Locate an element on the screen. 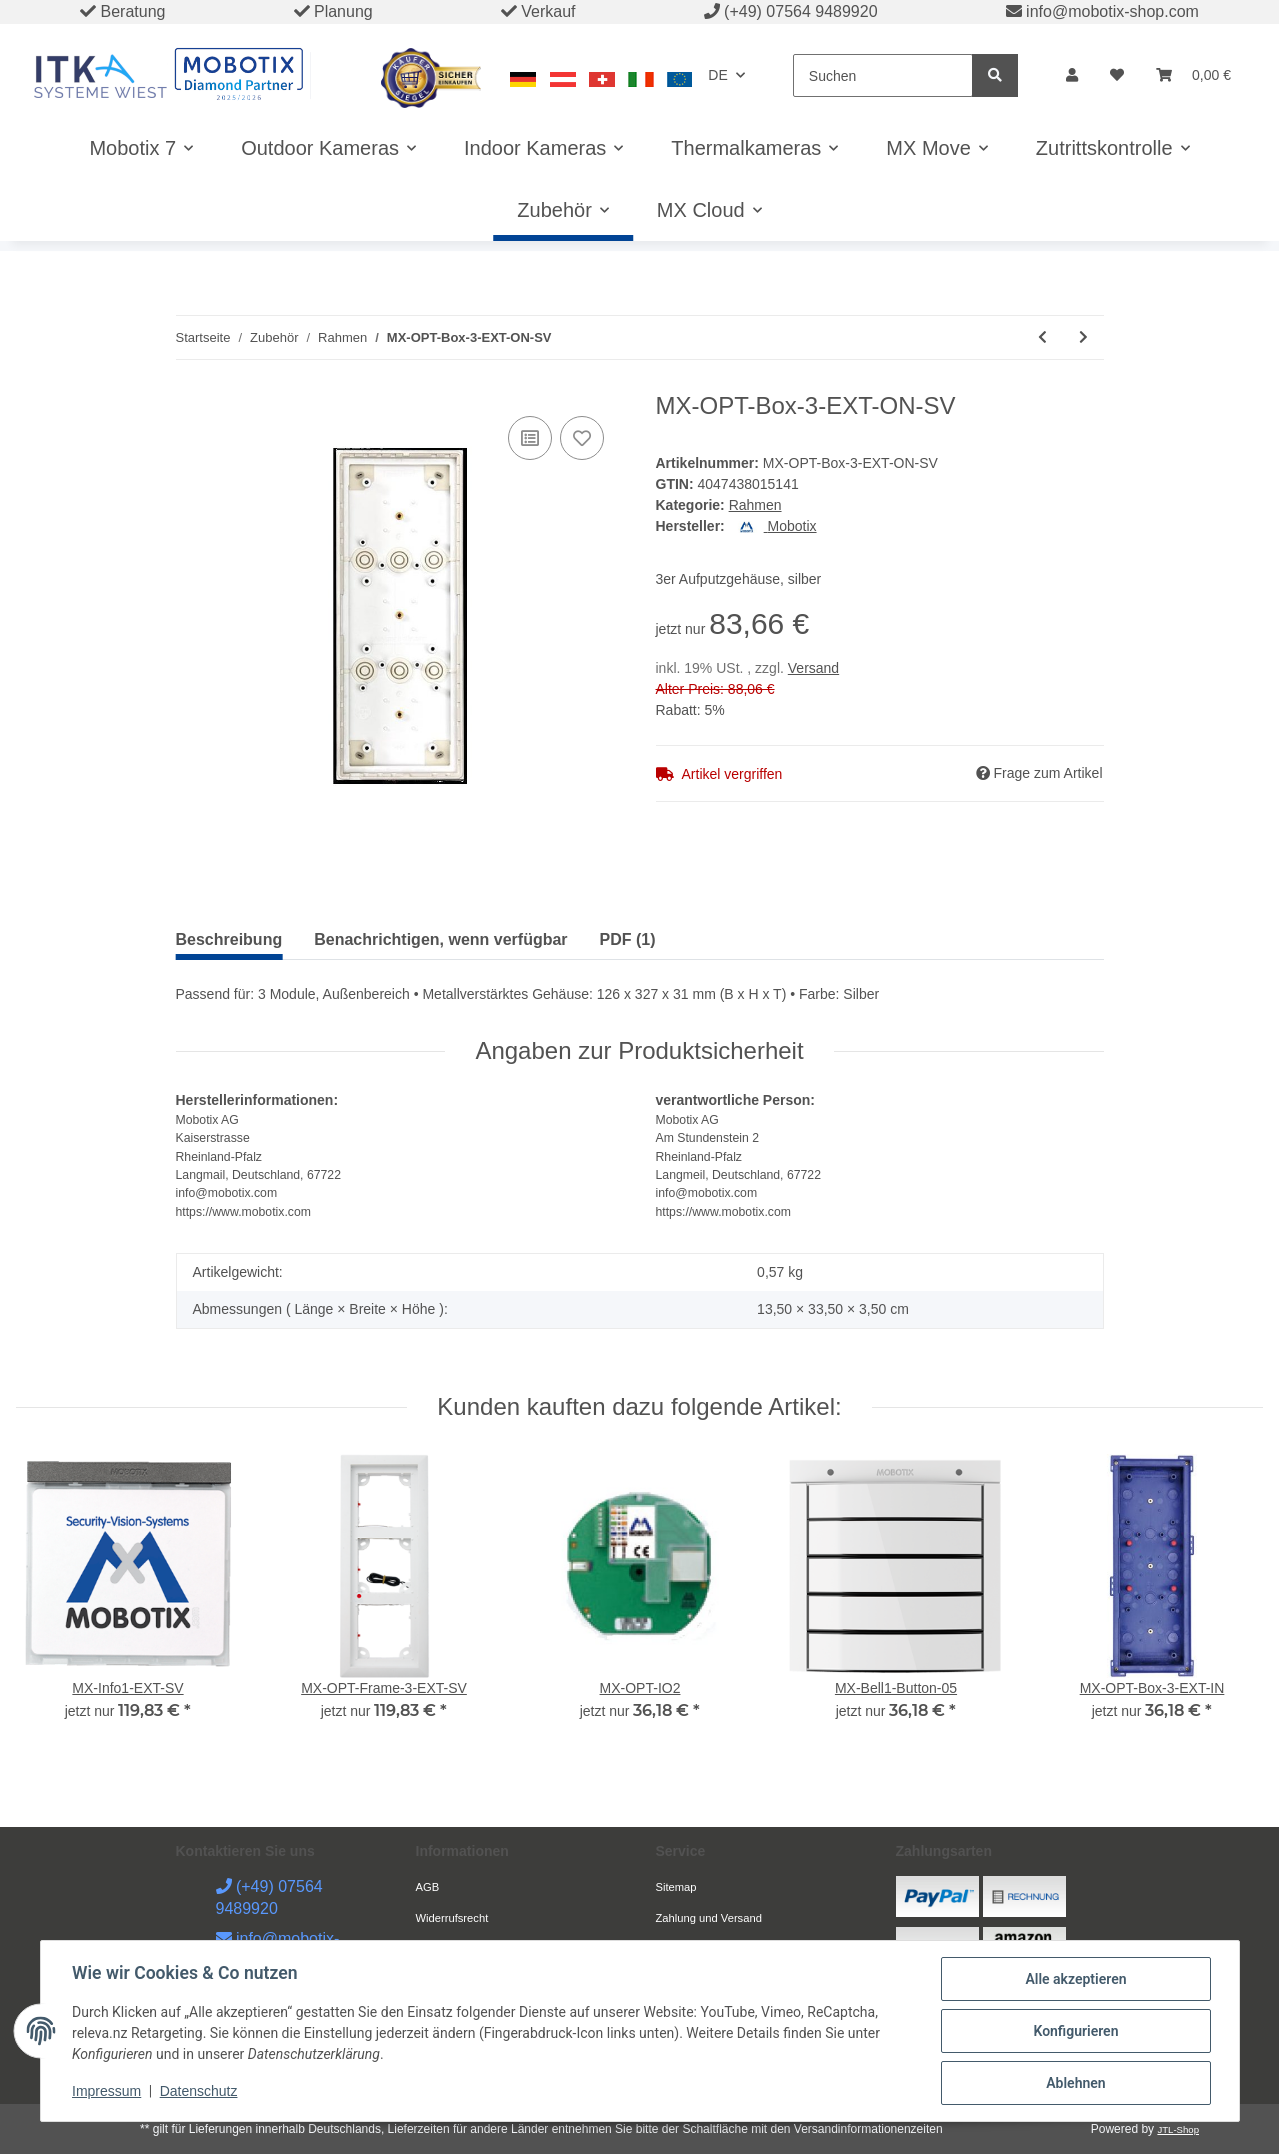 The height and width of the screenshot is (2154, 1279). Konfigurieren is located at coordinates (1075, 2031).